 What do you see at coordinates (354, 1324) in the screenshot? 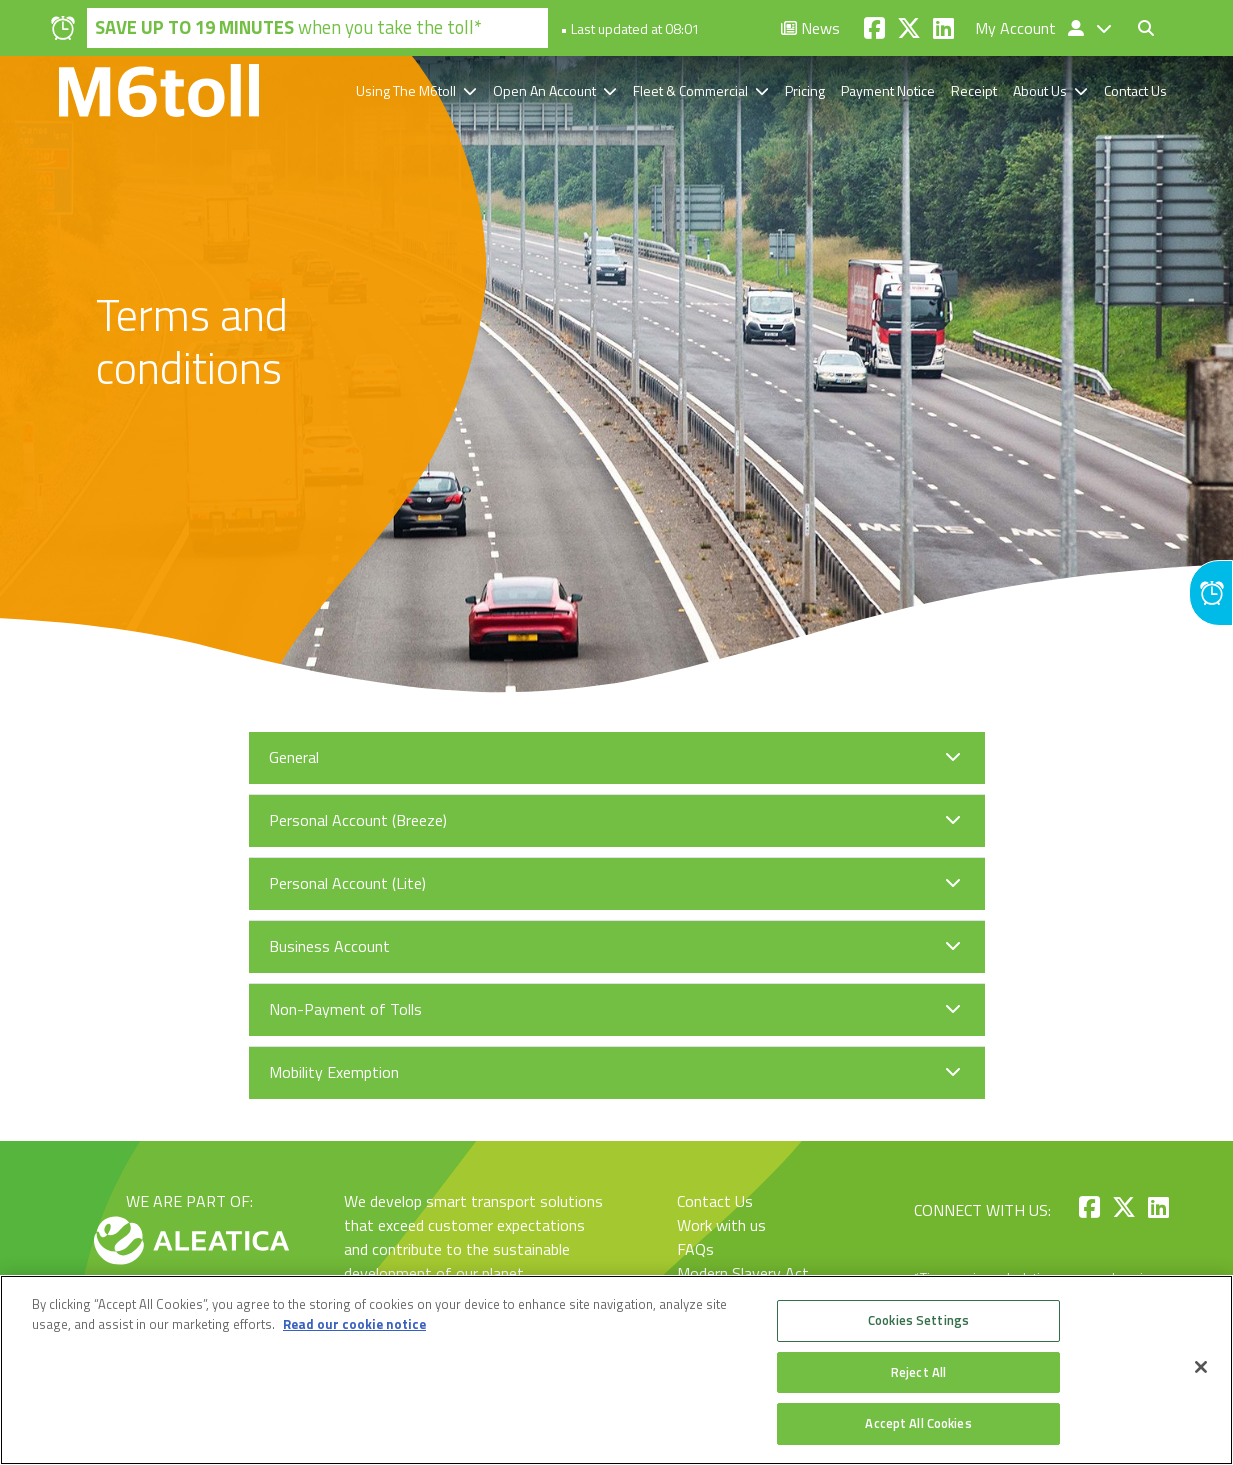
I see `Read our cookie notice [More information about your privacy, opens in a new tab]` at bounding box center [354, 1324].